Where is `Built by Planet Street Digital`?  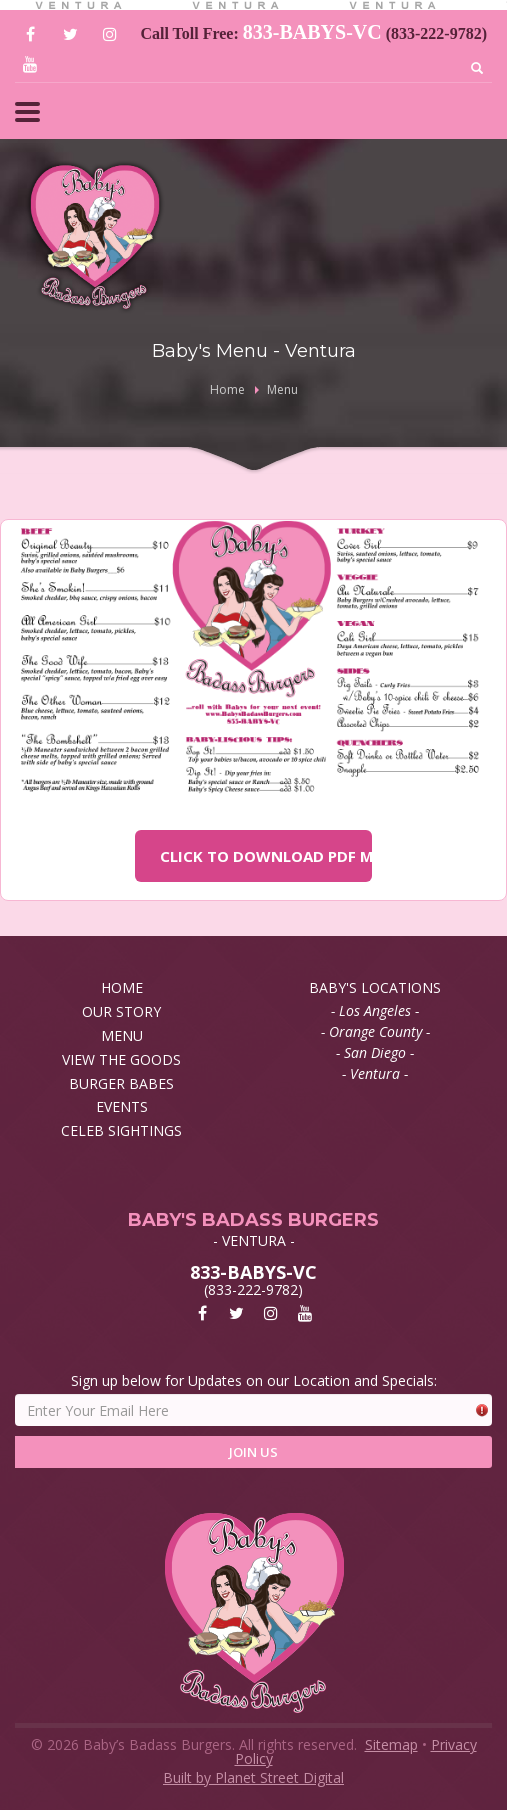 Built by Planet Street Digital is located at coordinates (253, 1777).